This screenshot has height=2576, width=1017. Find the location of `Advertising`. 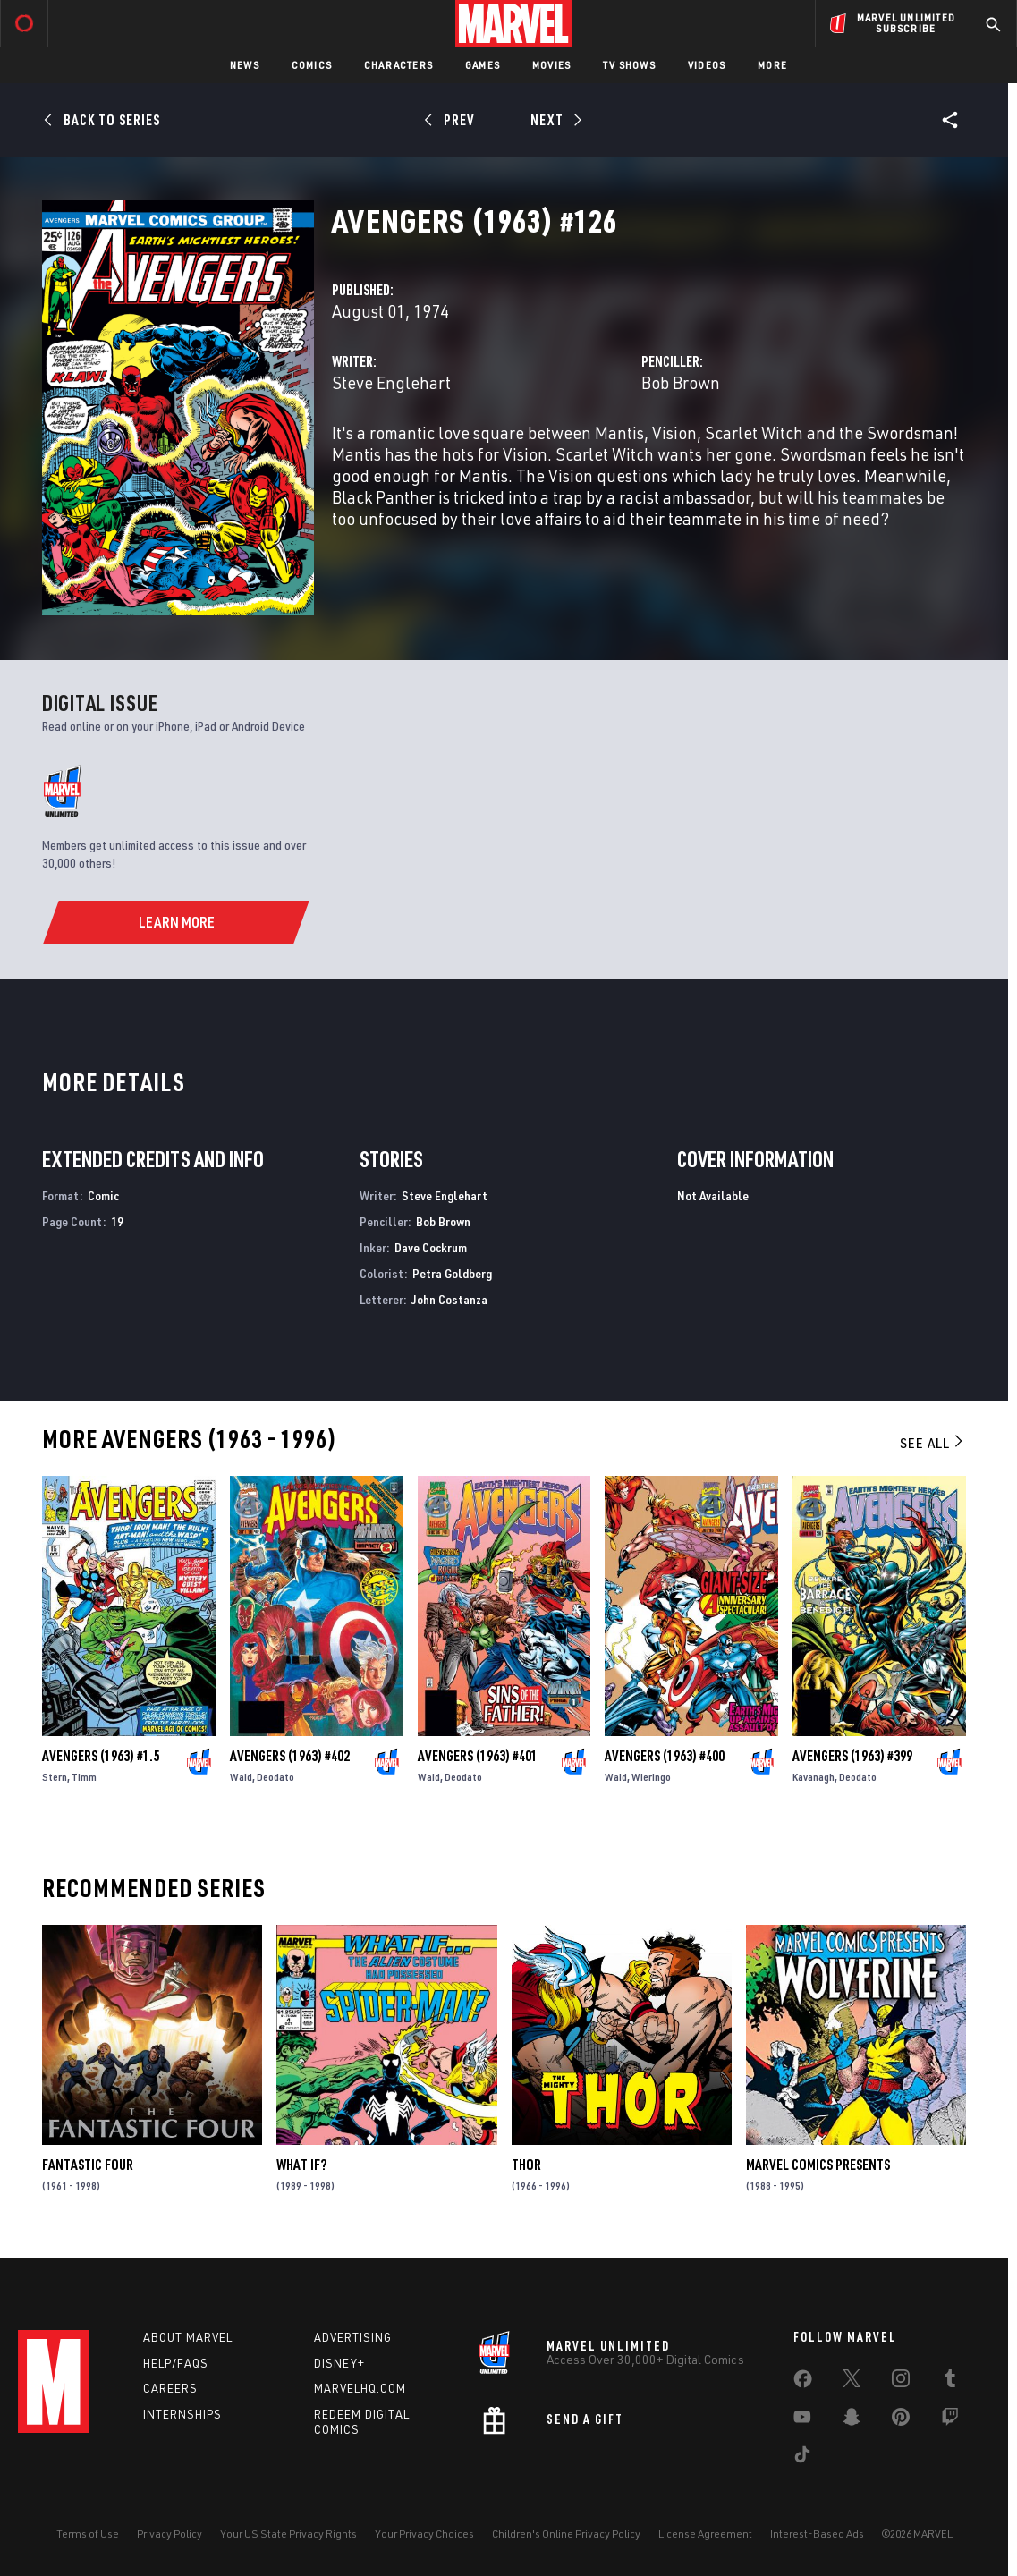

Advertising is located at coordinates (353, 2337).